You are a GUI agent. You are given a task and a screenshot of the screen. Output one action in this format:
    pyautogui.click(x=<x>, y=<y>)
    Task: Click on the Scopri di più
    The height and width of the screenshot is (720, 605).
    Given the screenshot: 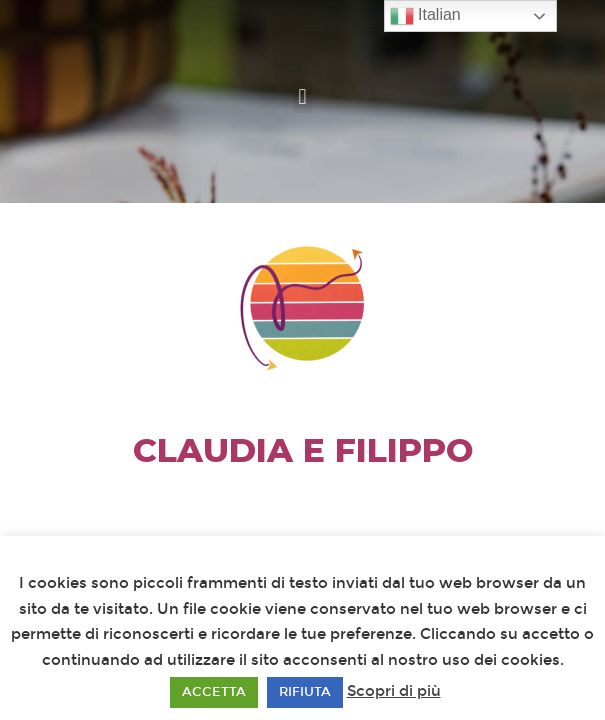 What is the action you would take?
    pyautogui.click(x=394, y=691)
    